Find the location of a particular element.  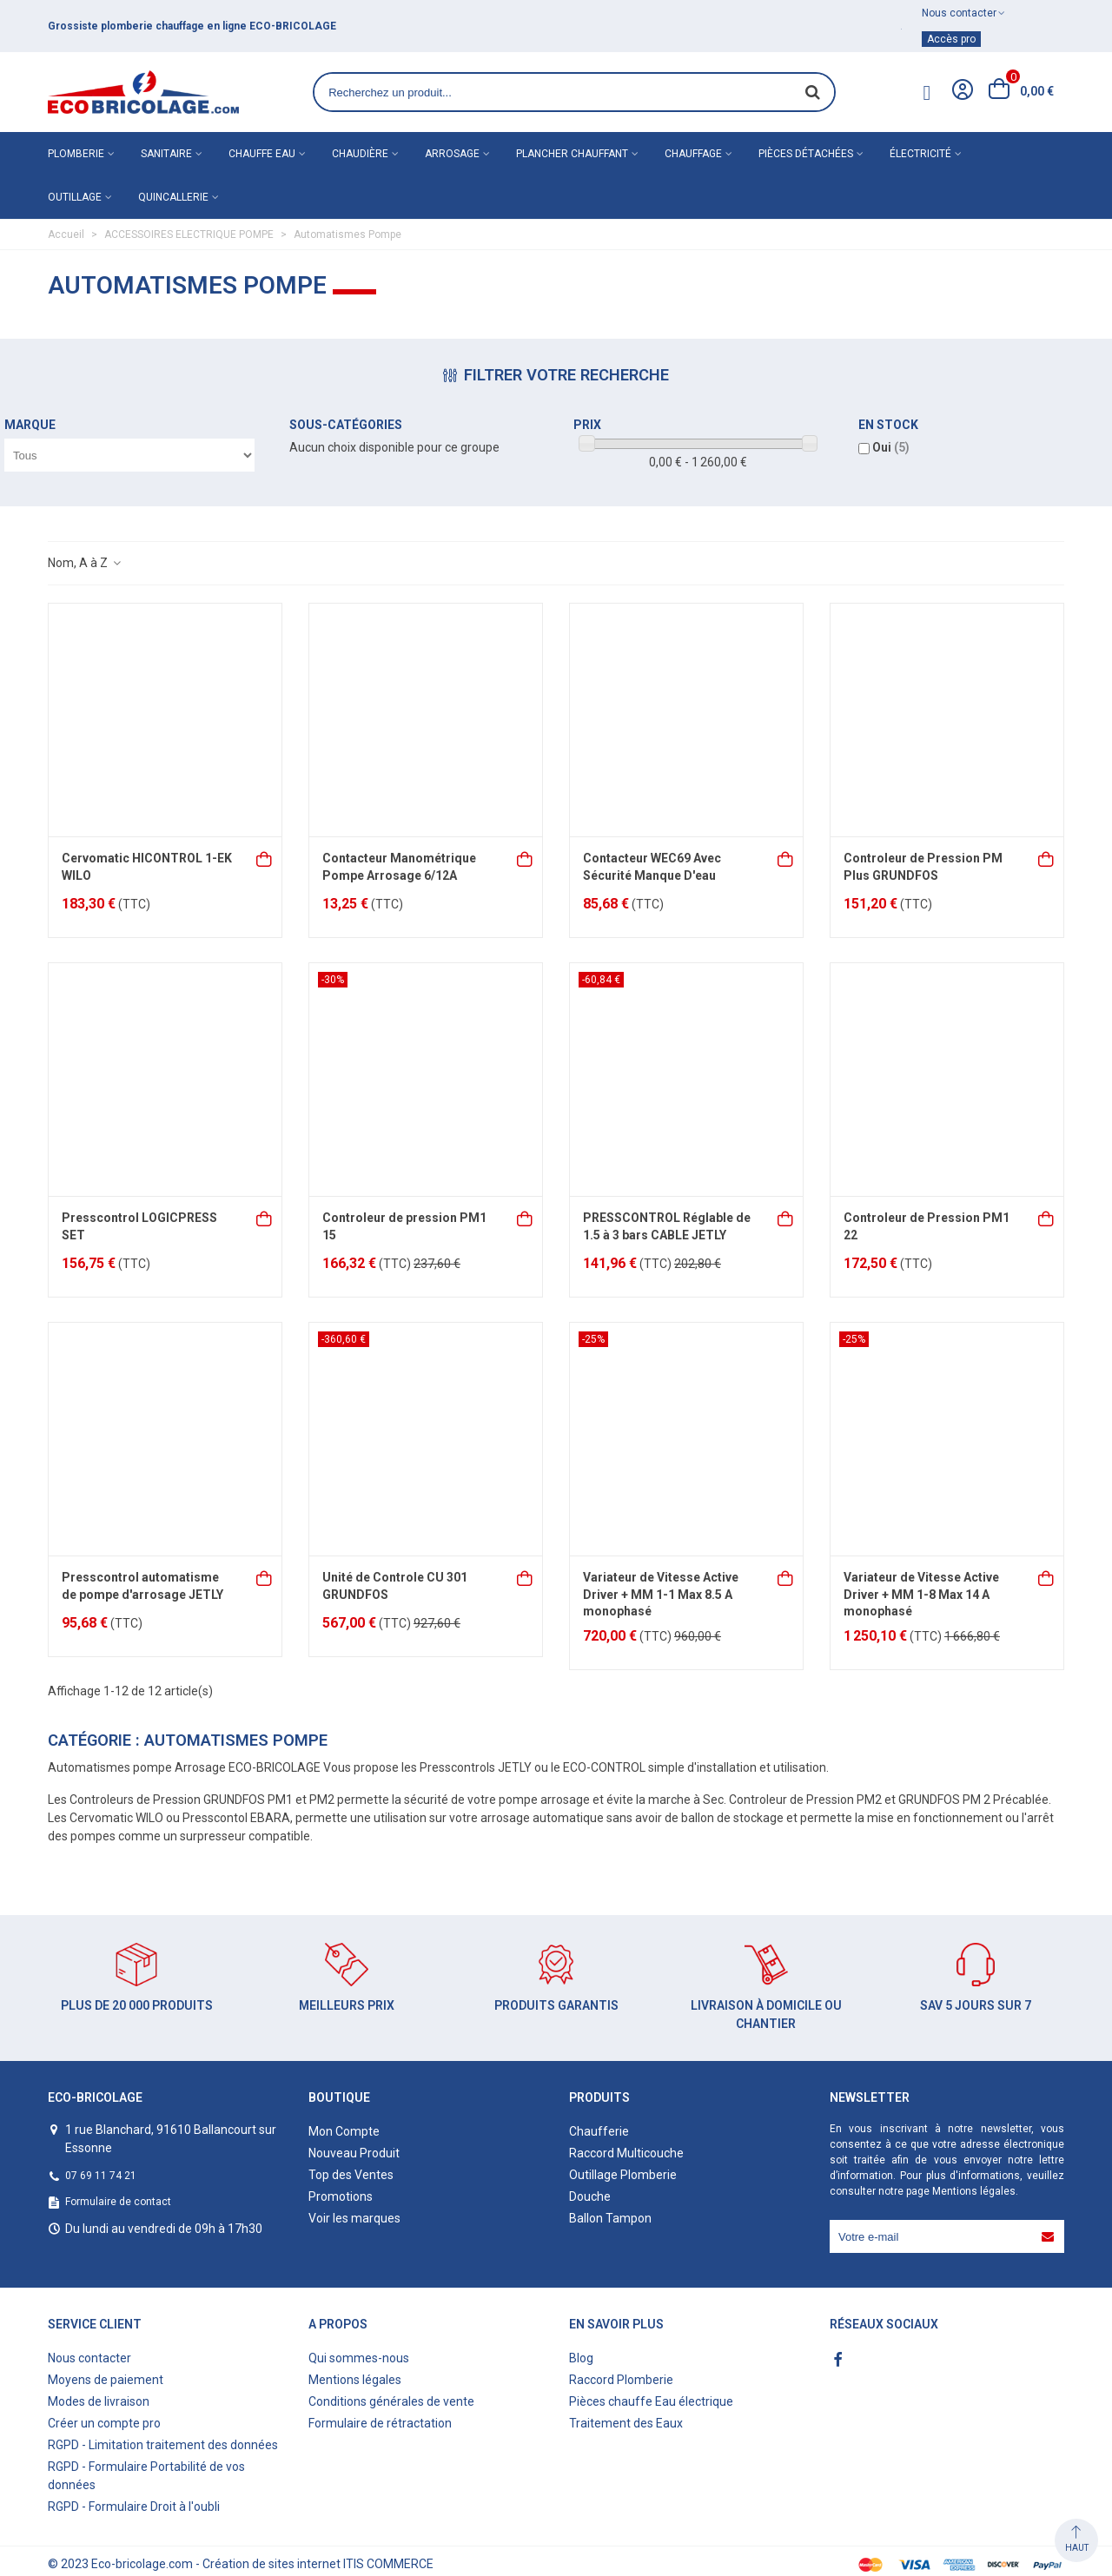

Chauffe eau is located at coordinates (261, 154).